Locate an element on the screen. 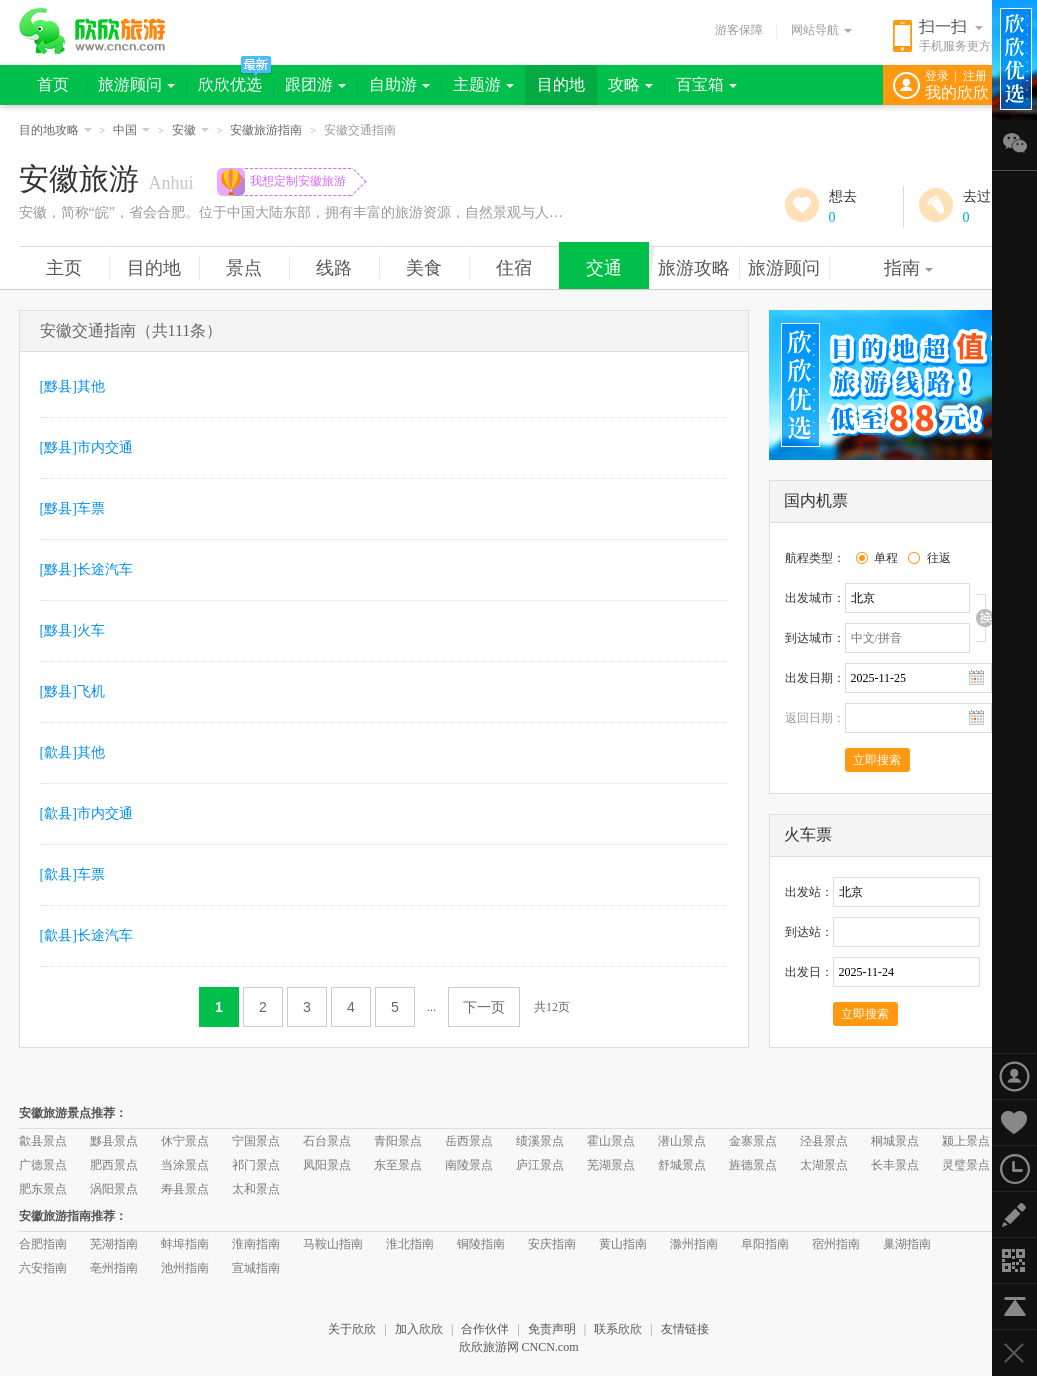 Image resolution: width=1037 pixels, height=1376 pixels. 安庆指南 is located at coordinates (552, 1244).